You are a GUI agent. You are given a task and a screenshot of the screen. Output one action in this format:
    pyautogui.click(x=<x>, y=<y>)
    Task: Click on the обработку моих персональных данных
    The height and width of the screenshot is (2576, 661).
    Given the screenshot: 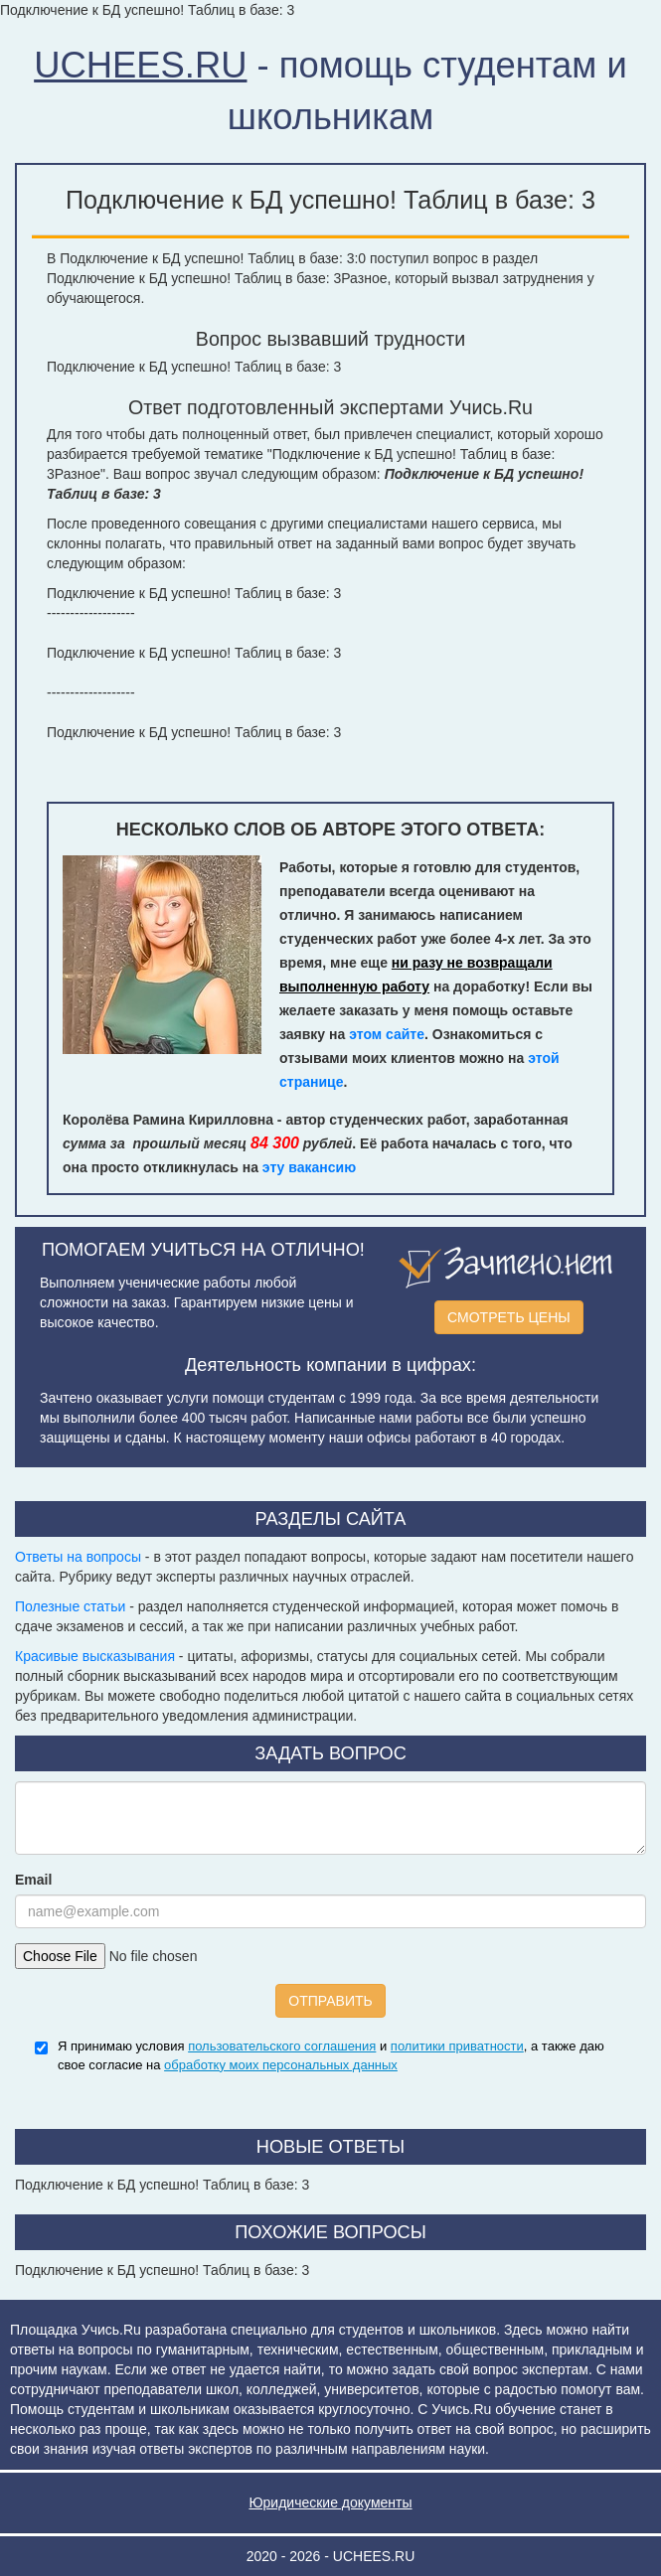 What is the action you would take?
    pyautogui.click(x=281, y=2064)
    